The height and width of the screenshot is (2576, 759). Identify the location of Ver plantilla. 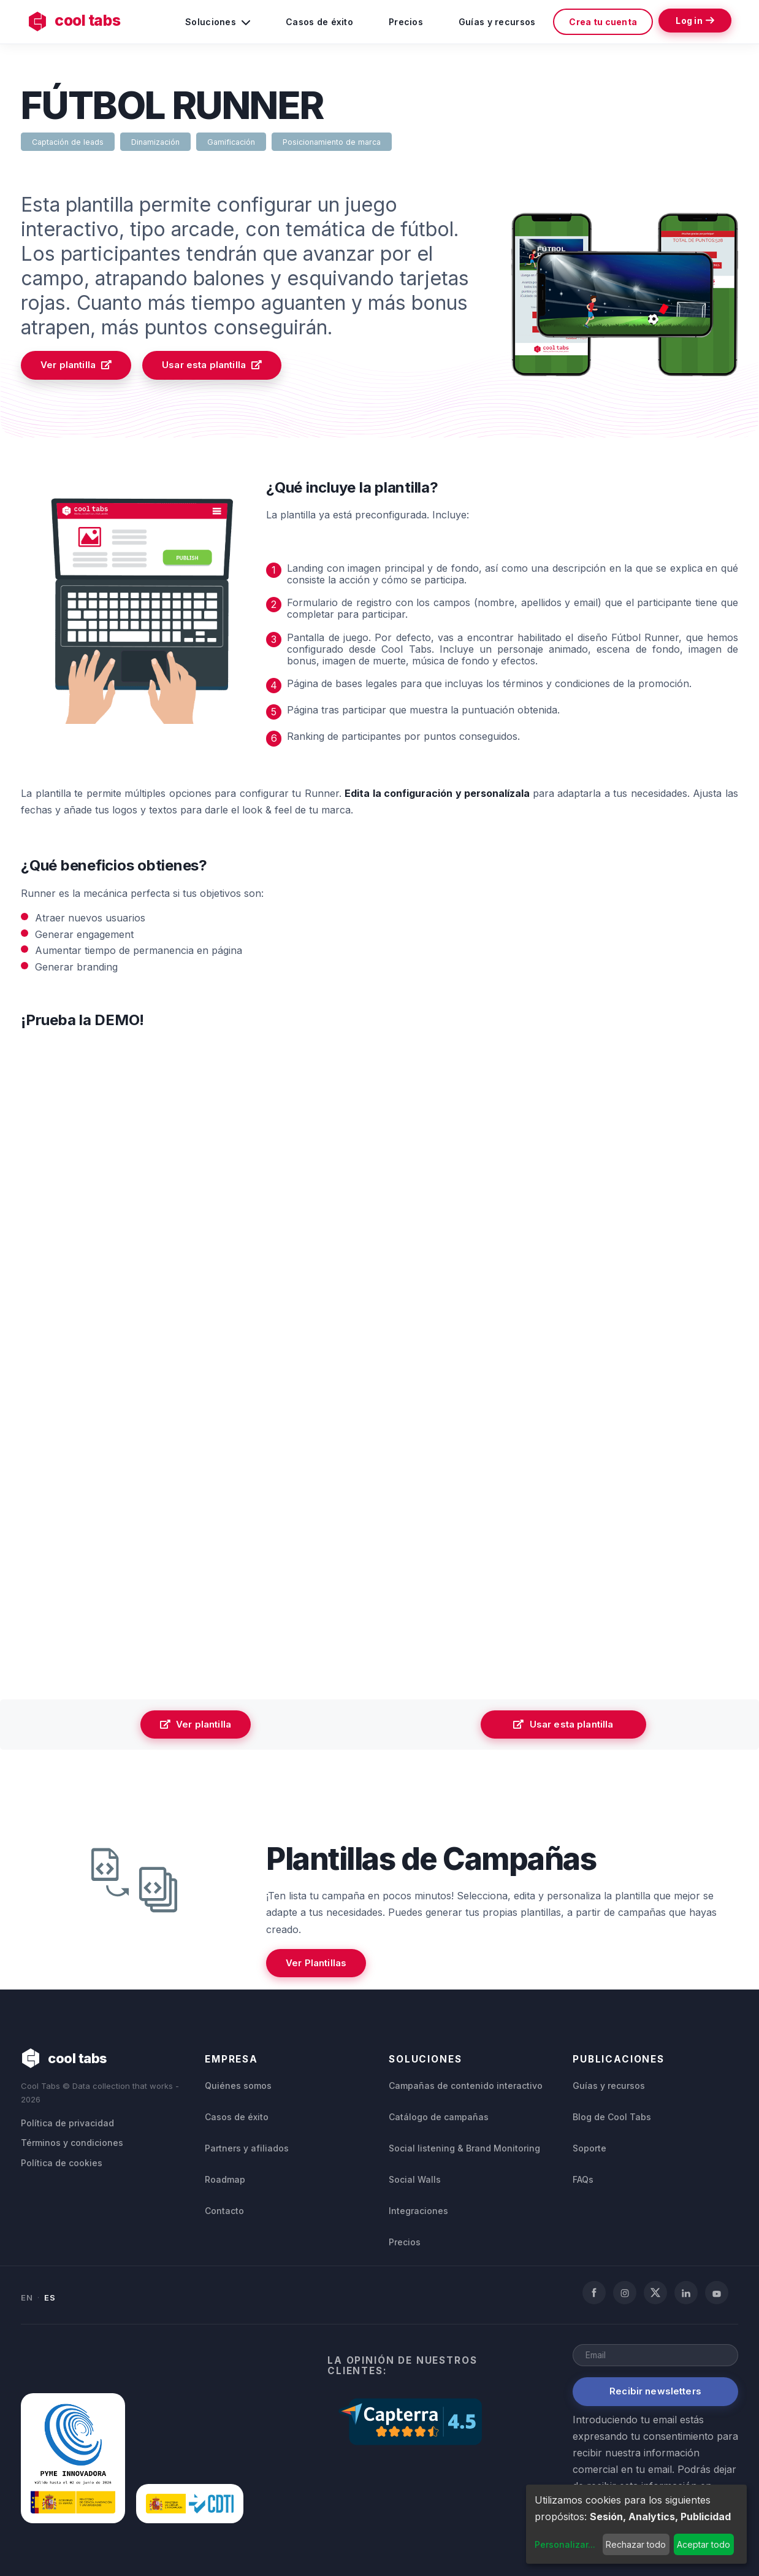
(76, 365).